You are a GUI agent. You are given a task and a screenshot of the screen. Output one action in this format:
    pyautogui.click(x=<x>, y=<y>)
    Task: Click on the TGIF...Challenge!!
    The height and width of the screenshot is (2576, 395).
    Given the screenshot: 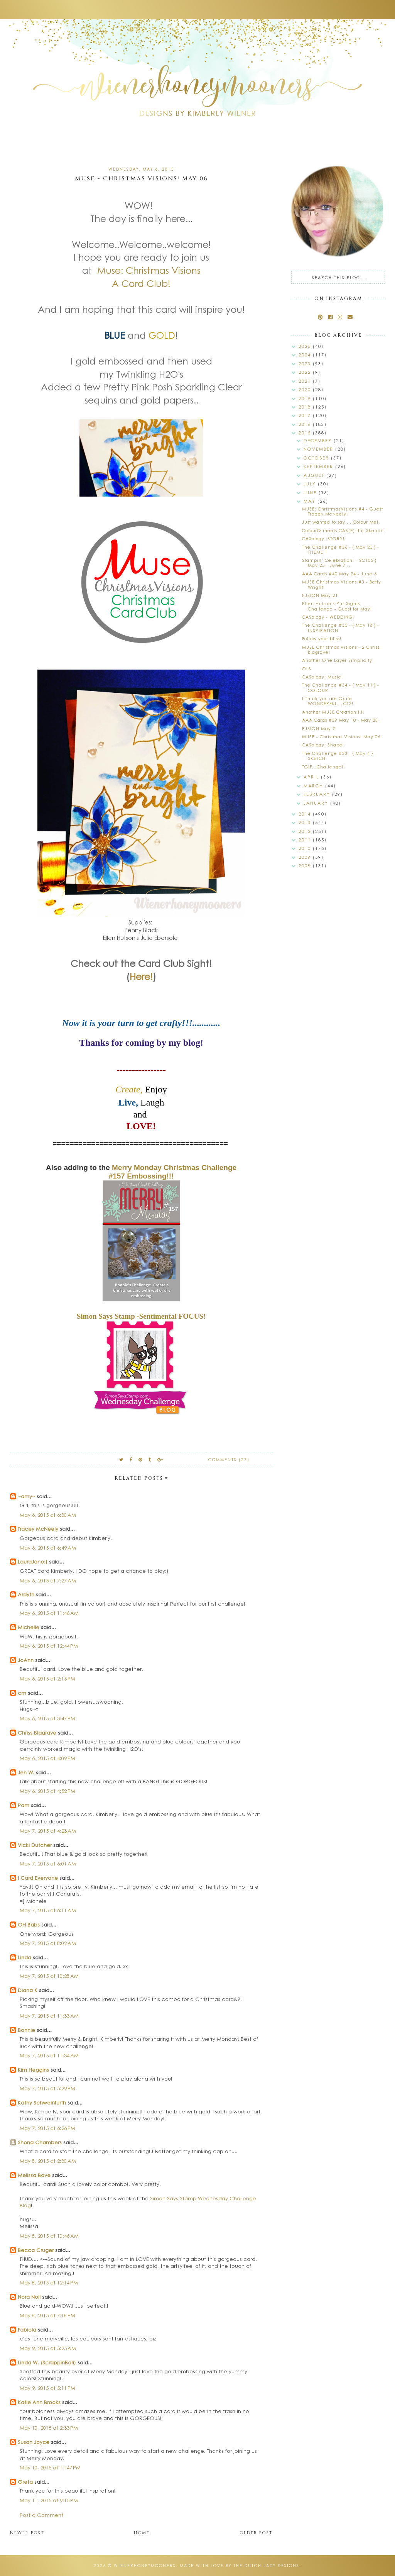 What is the action you would take?
    pyautogui.click(x=323, y=767)
    